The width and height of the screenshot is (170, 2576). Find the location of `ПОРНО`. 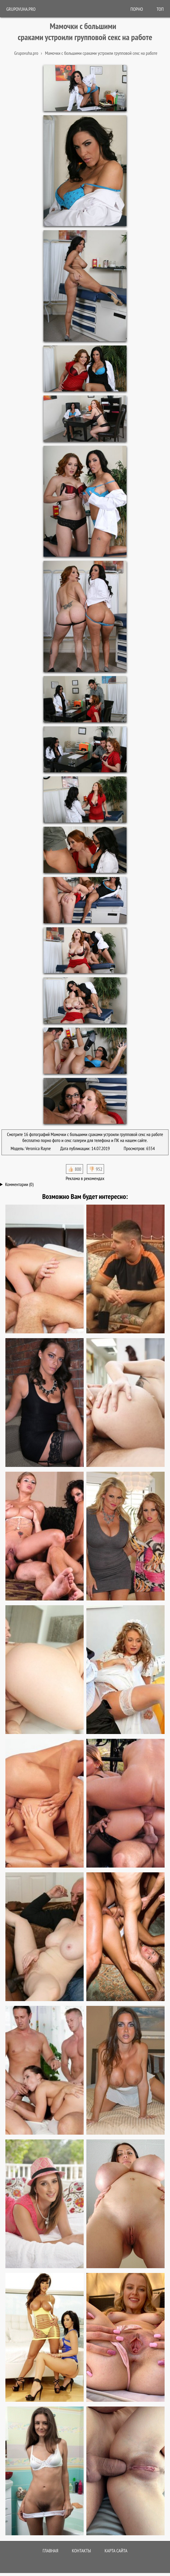

ПОРНО is located at coordinates (136, 9).